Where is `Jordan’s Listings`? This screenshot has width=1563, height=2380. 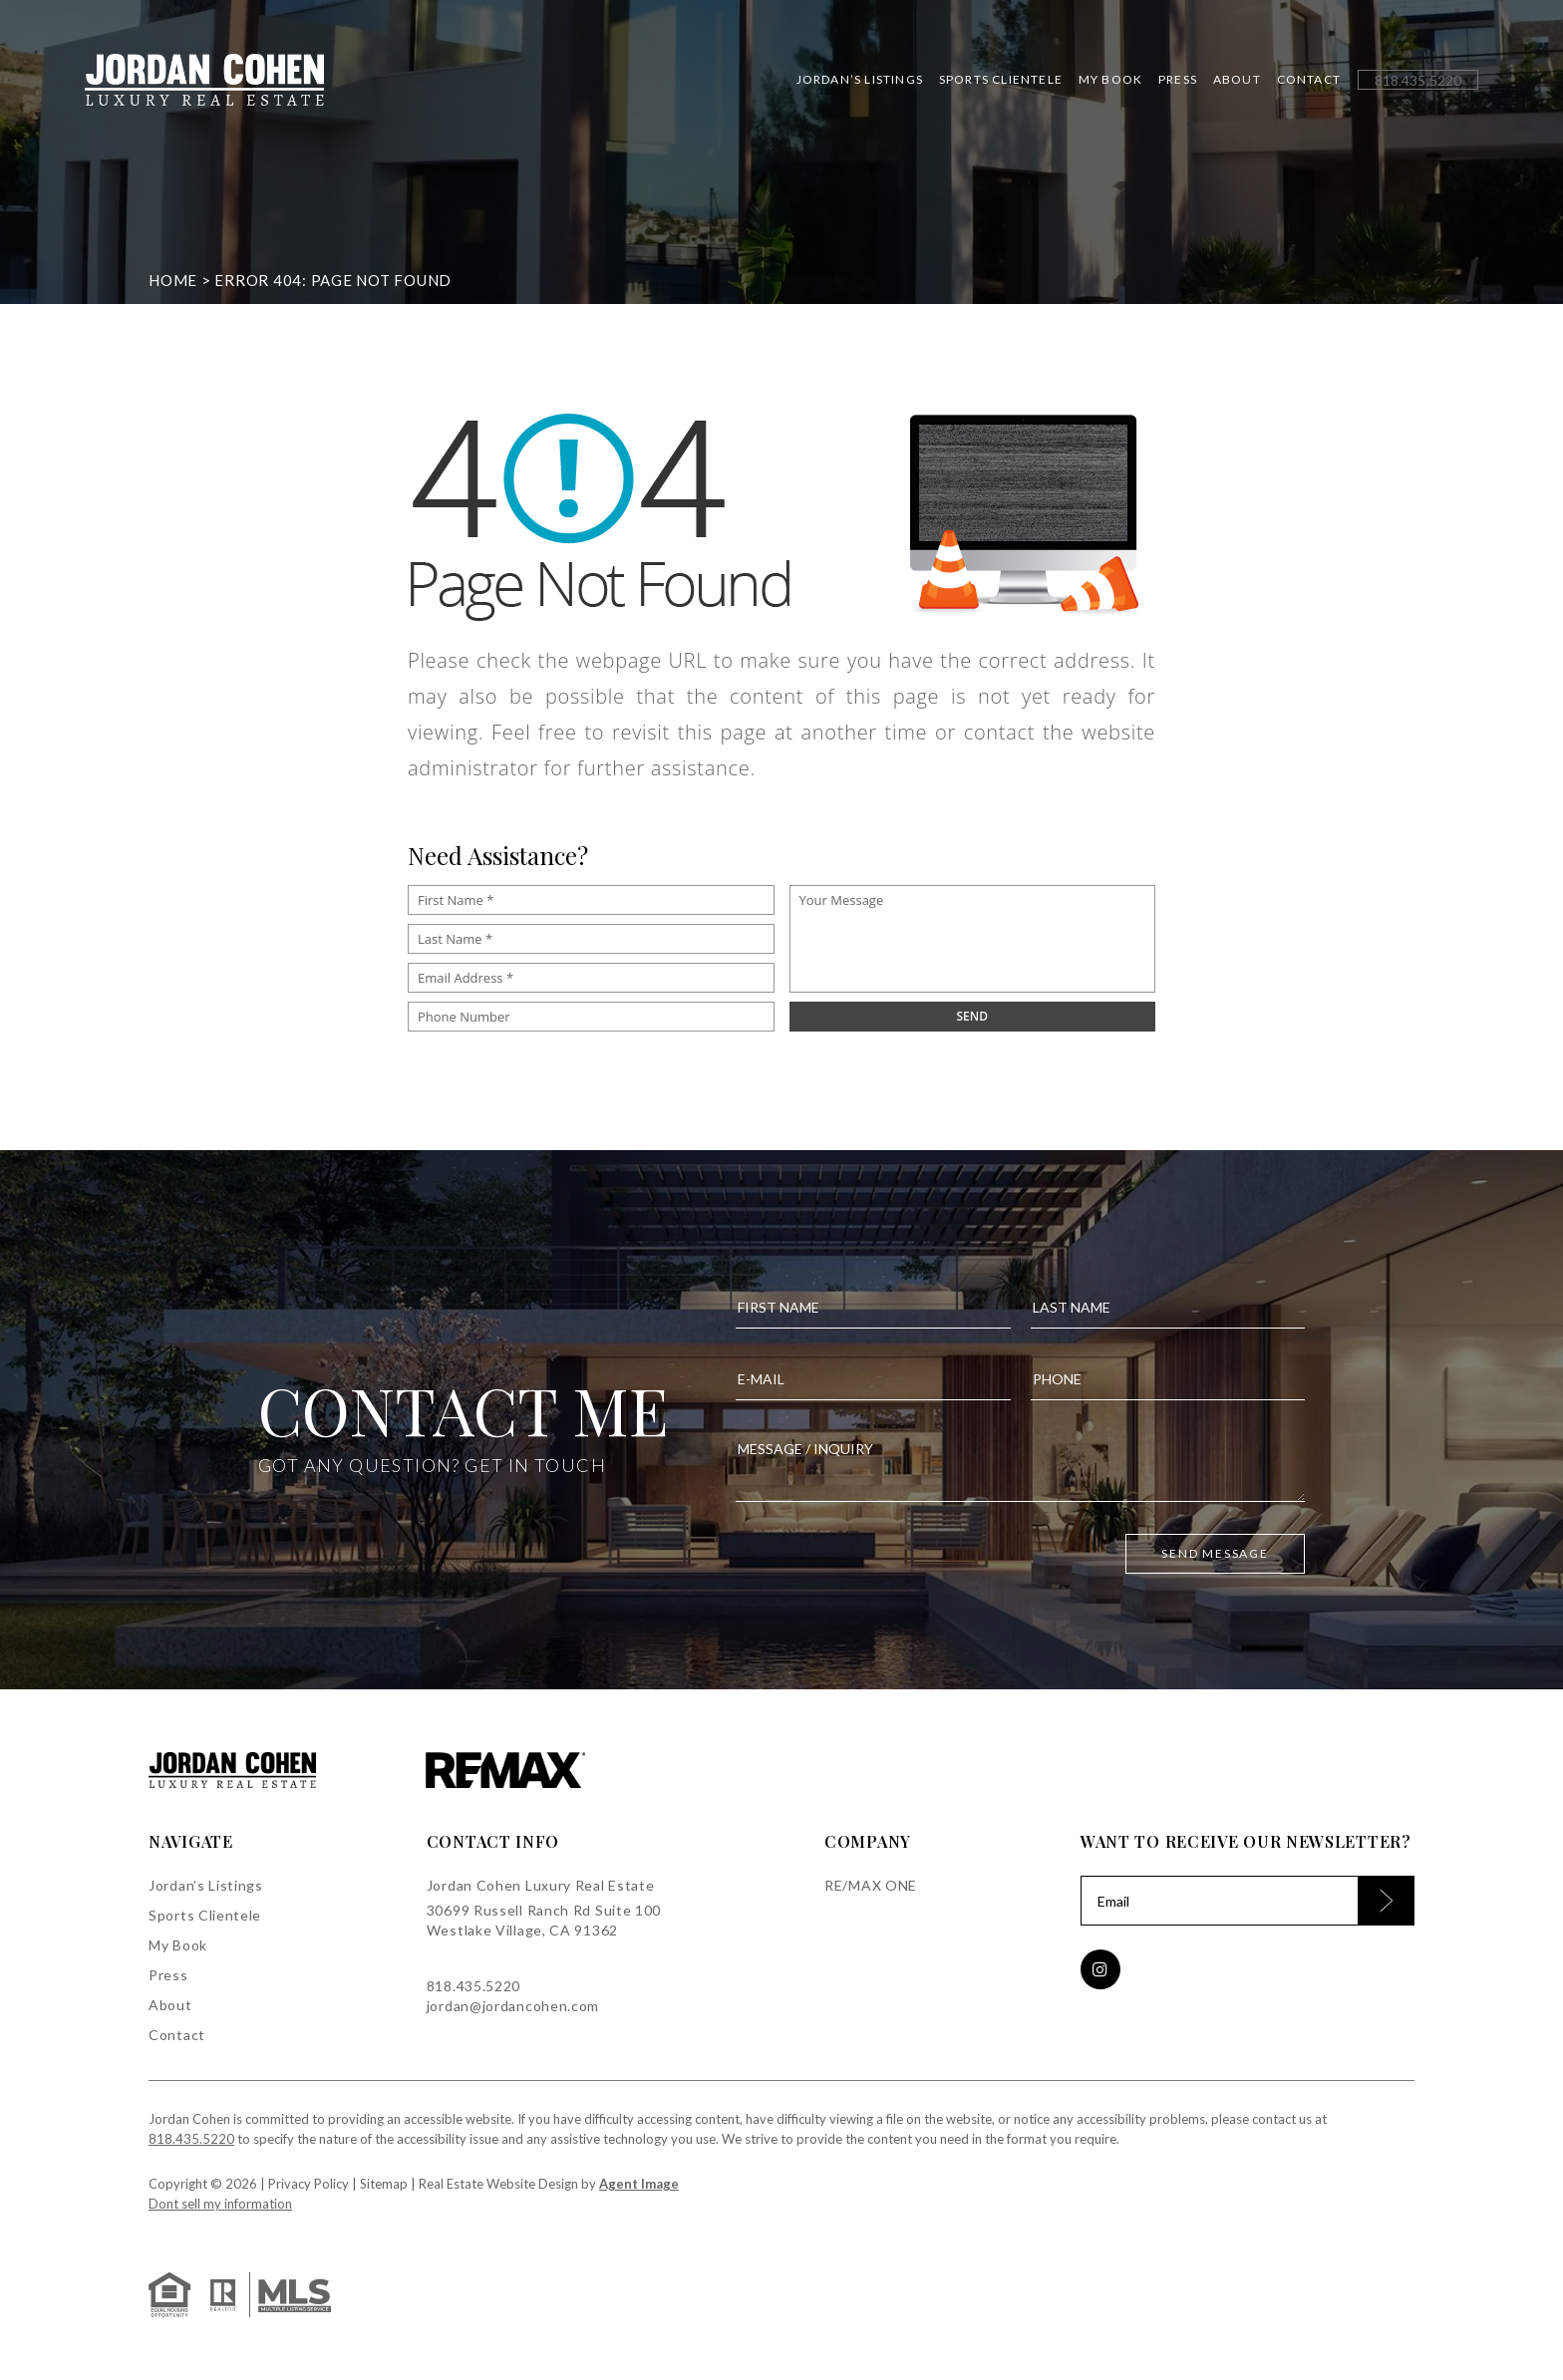
Jordan’s Listings is located at coordinates (859, 80).